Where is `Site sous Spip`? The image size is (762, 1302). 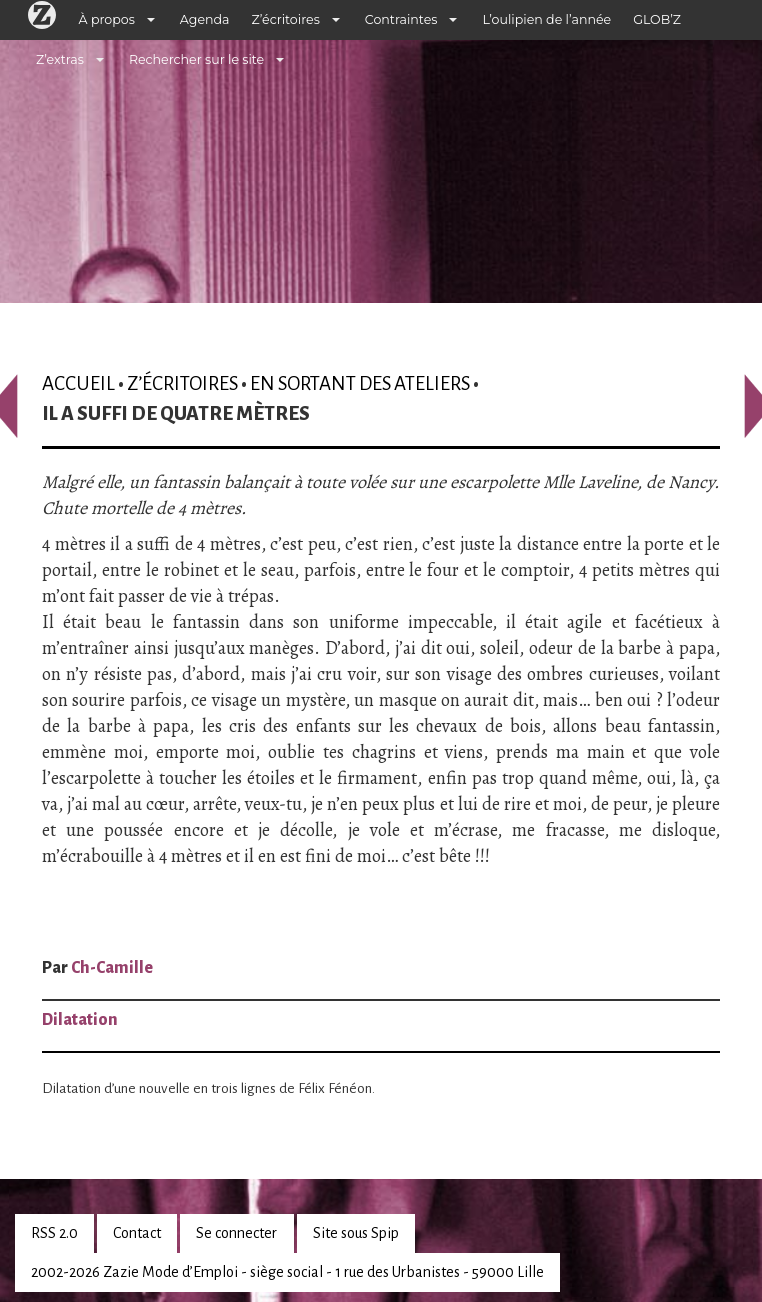 Site sous Spip is located at coordinates (356, 1233).